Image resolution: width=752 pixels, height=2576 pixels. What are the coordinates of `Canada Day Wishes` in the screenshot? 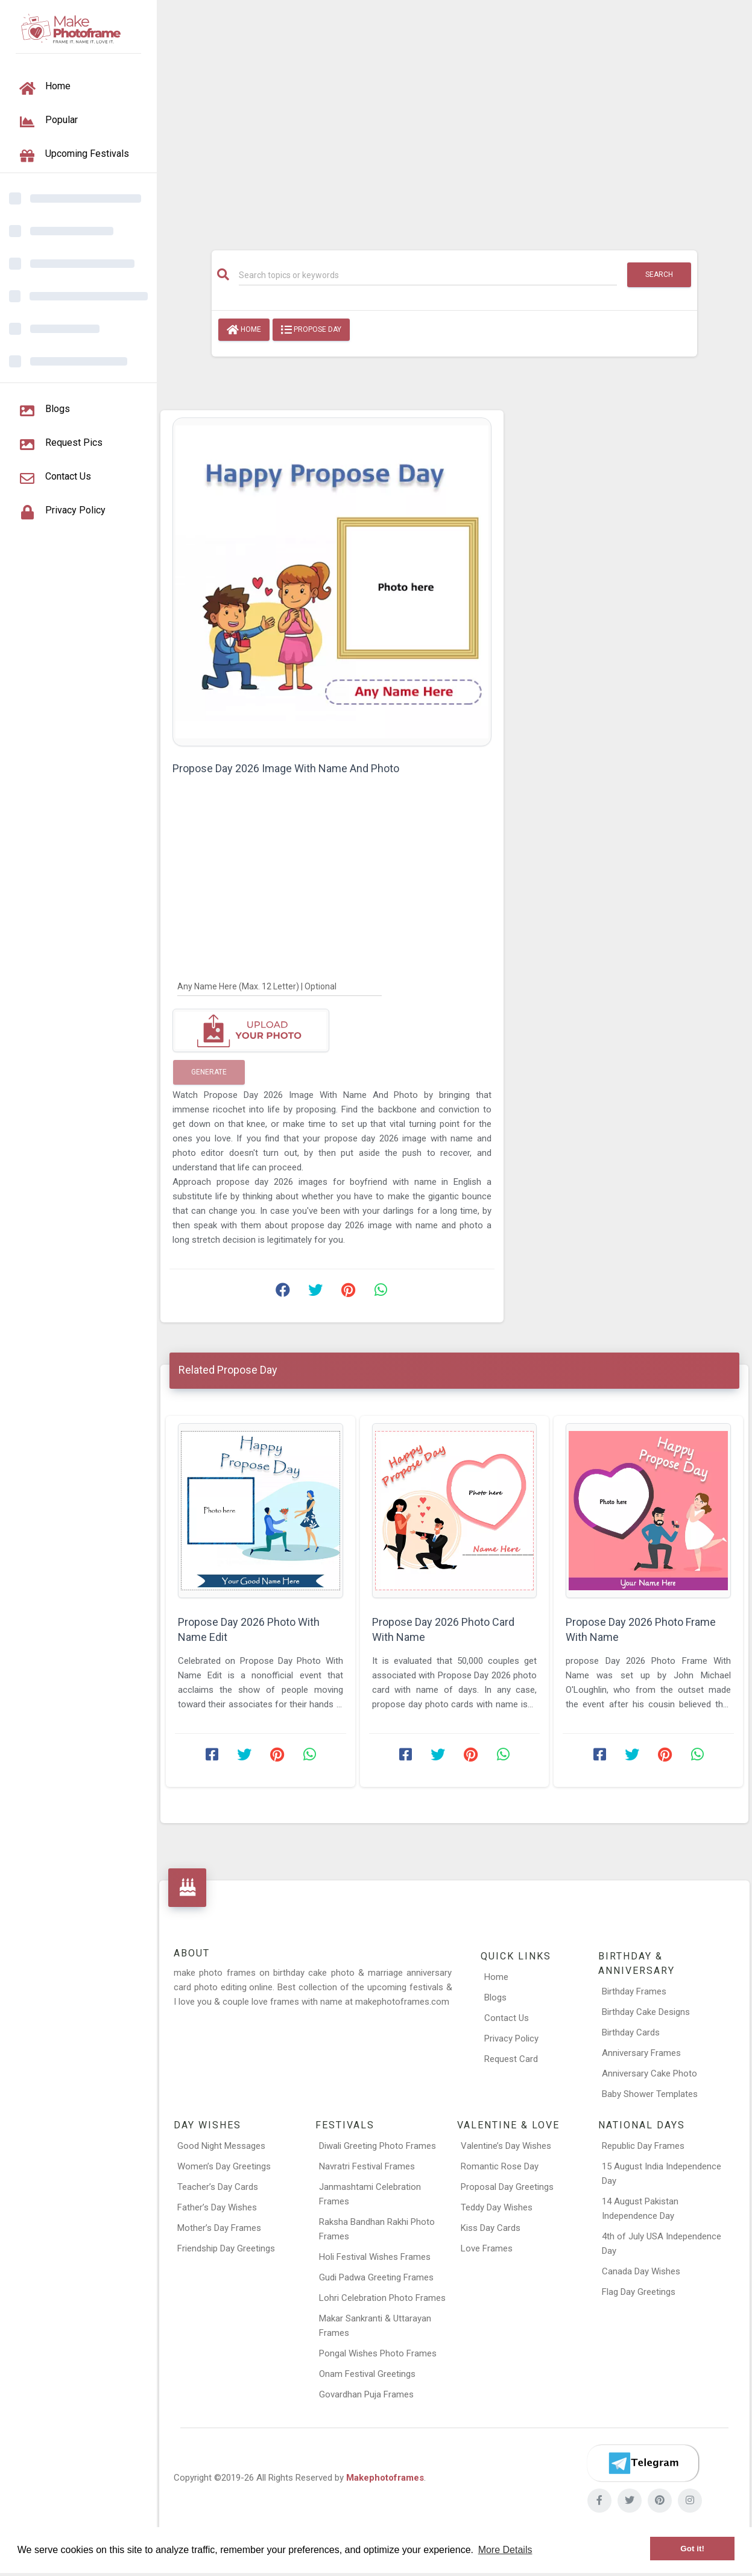 It's located at (641, 2271).